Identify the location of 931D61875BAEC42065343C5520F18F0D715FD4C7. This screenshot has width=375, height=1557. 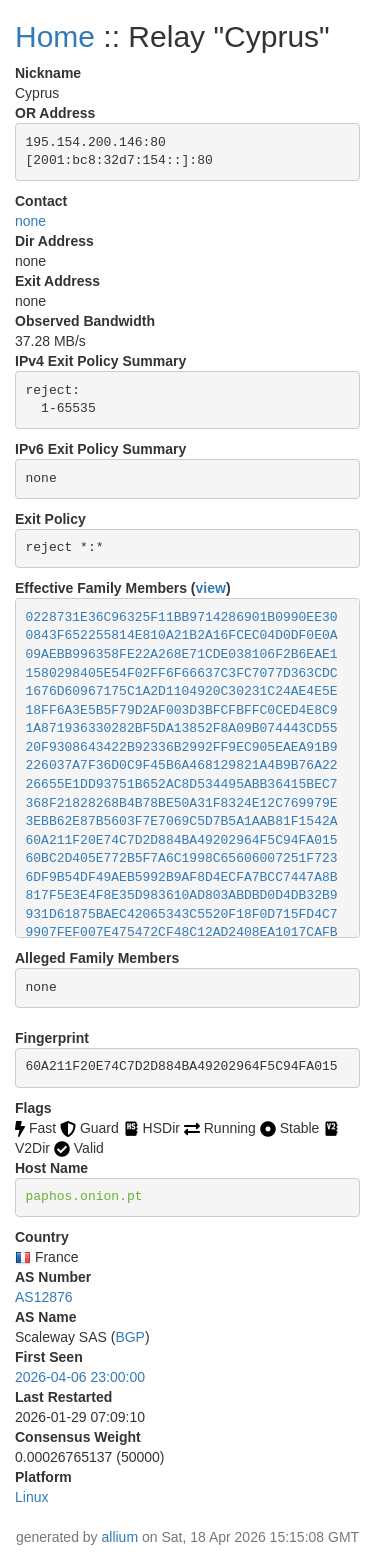
(182, 914).